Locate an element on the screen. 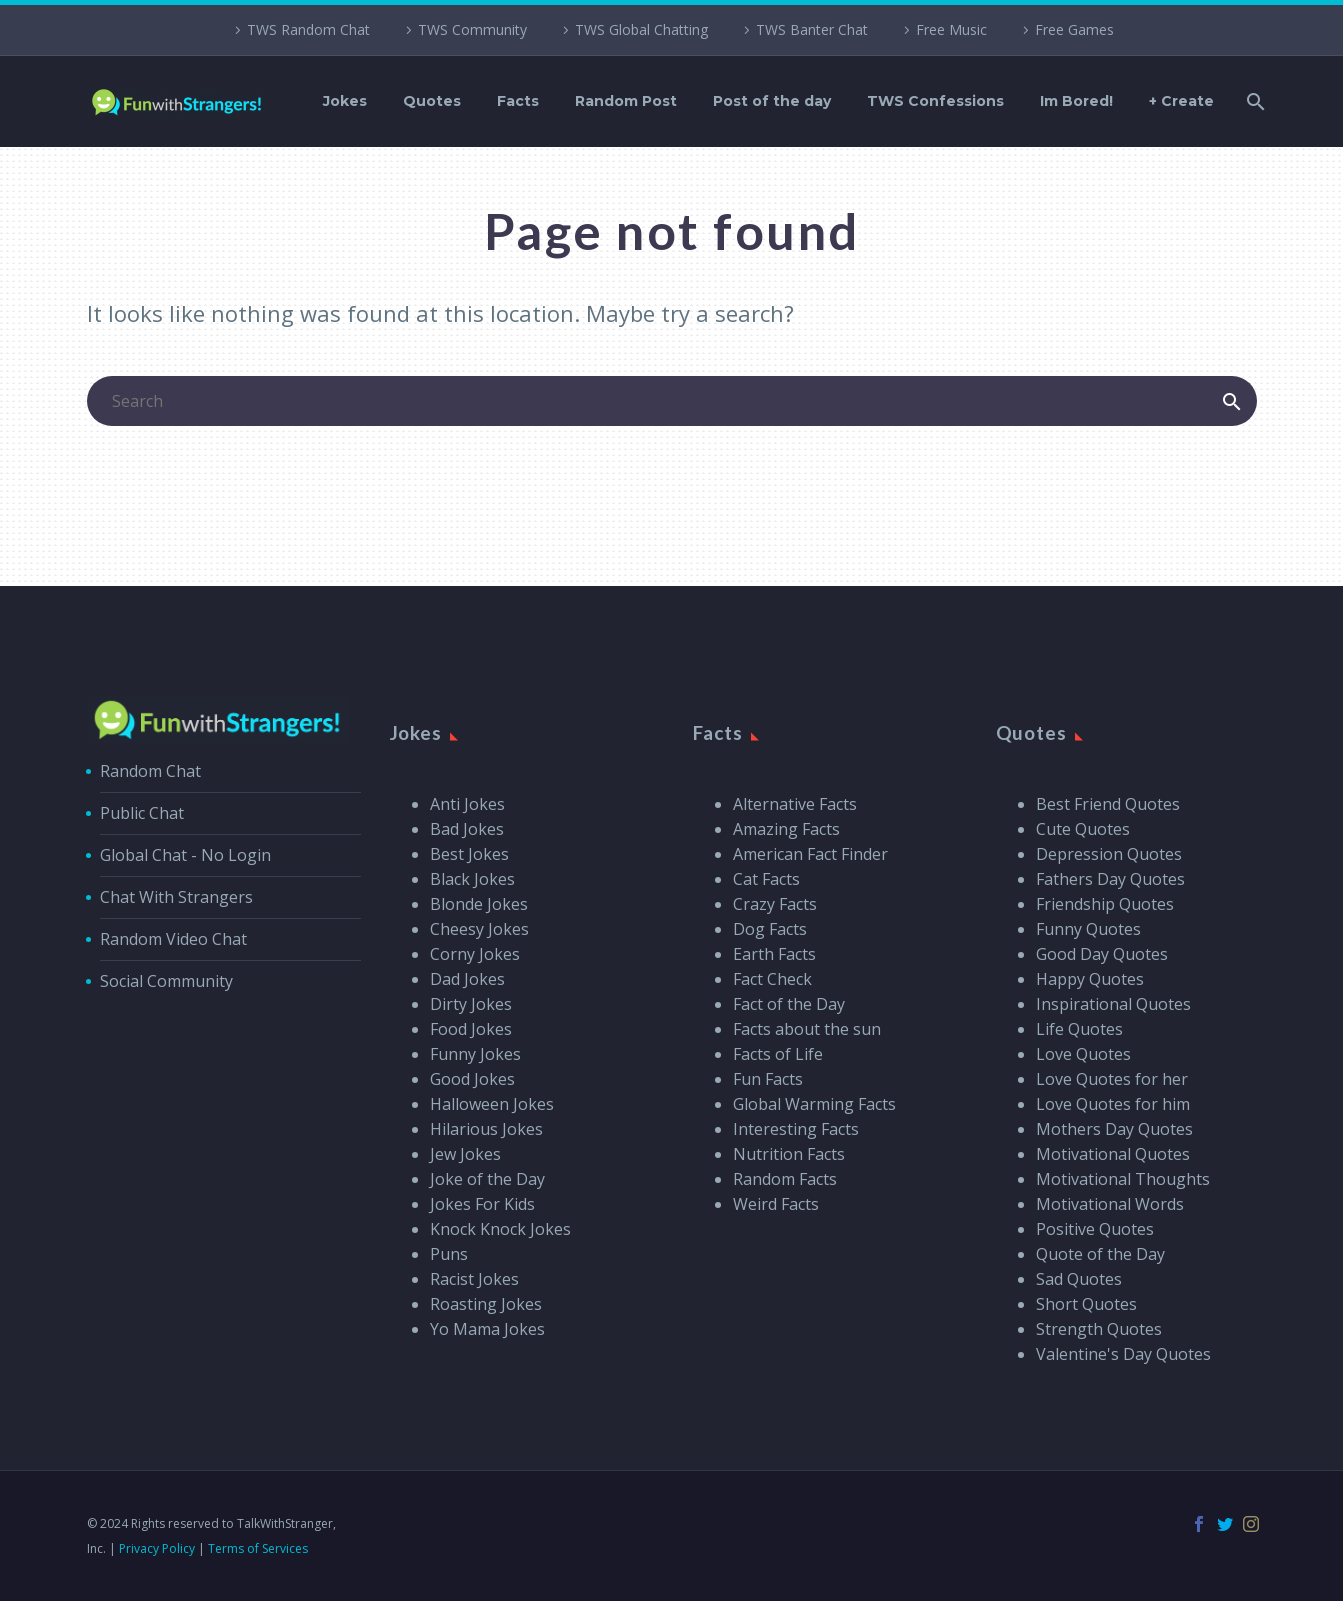  Dad Jokes is located at coordinates (467, 979).